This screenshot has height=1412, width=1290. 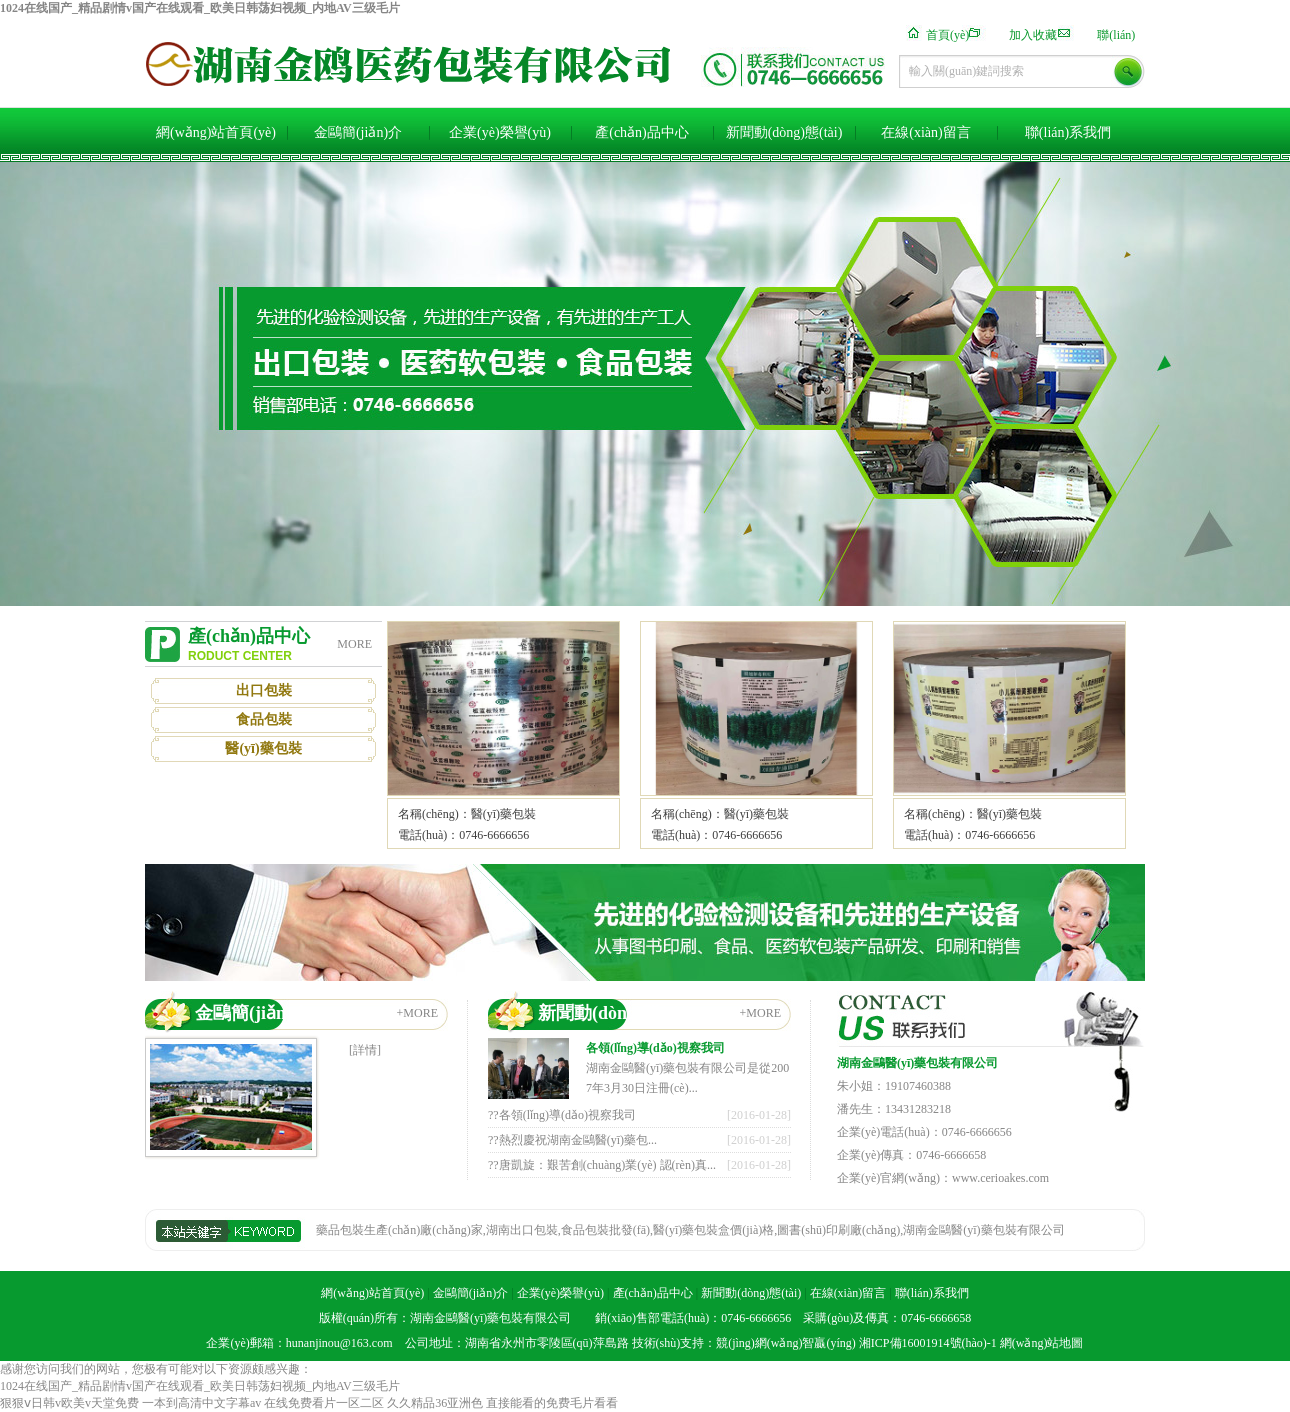 What do you see at coordinates (784, 132) in the screenshot?
I see `新聞動(dòng)態(tài)` at bounding box center [784, 132].